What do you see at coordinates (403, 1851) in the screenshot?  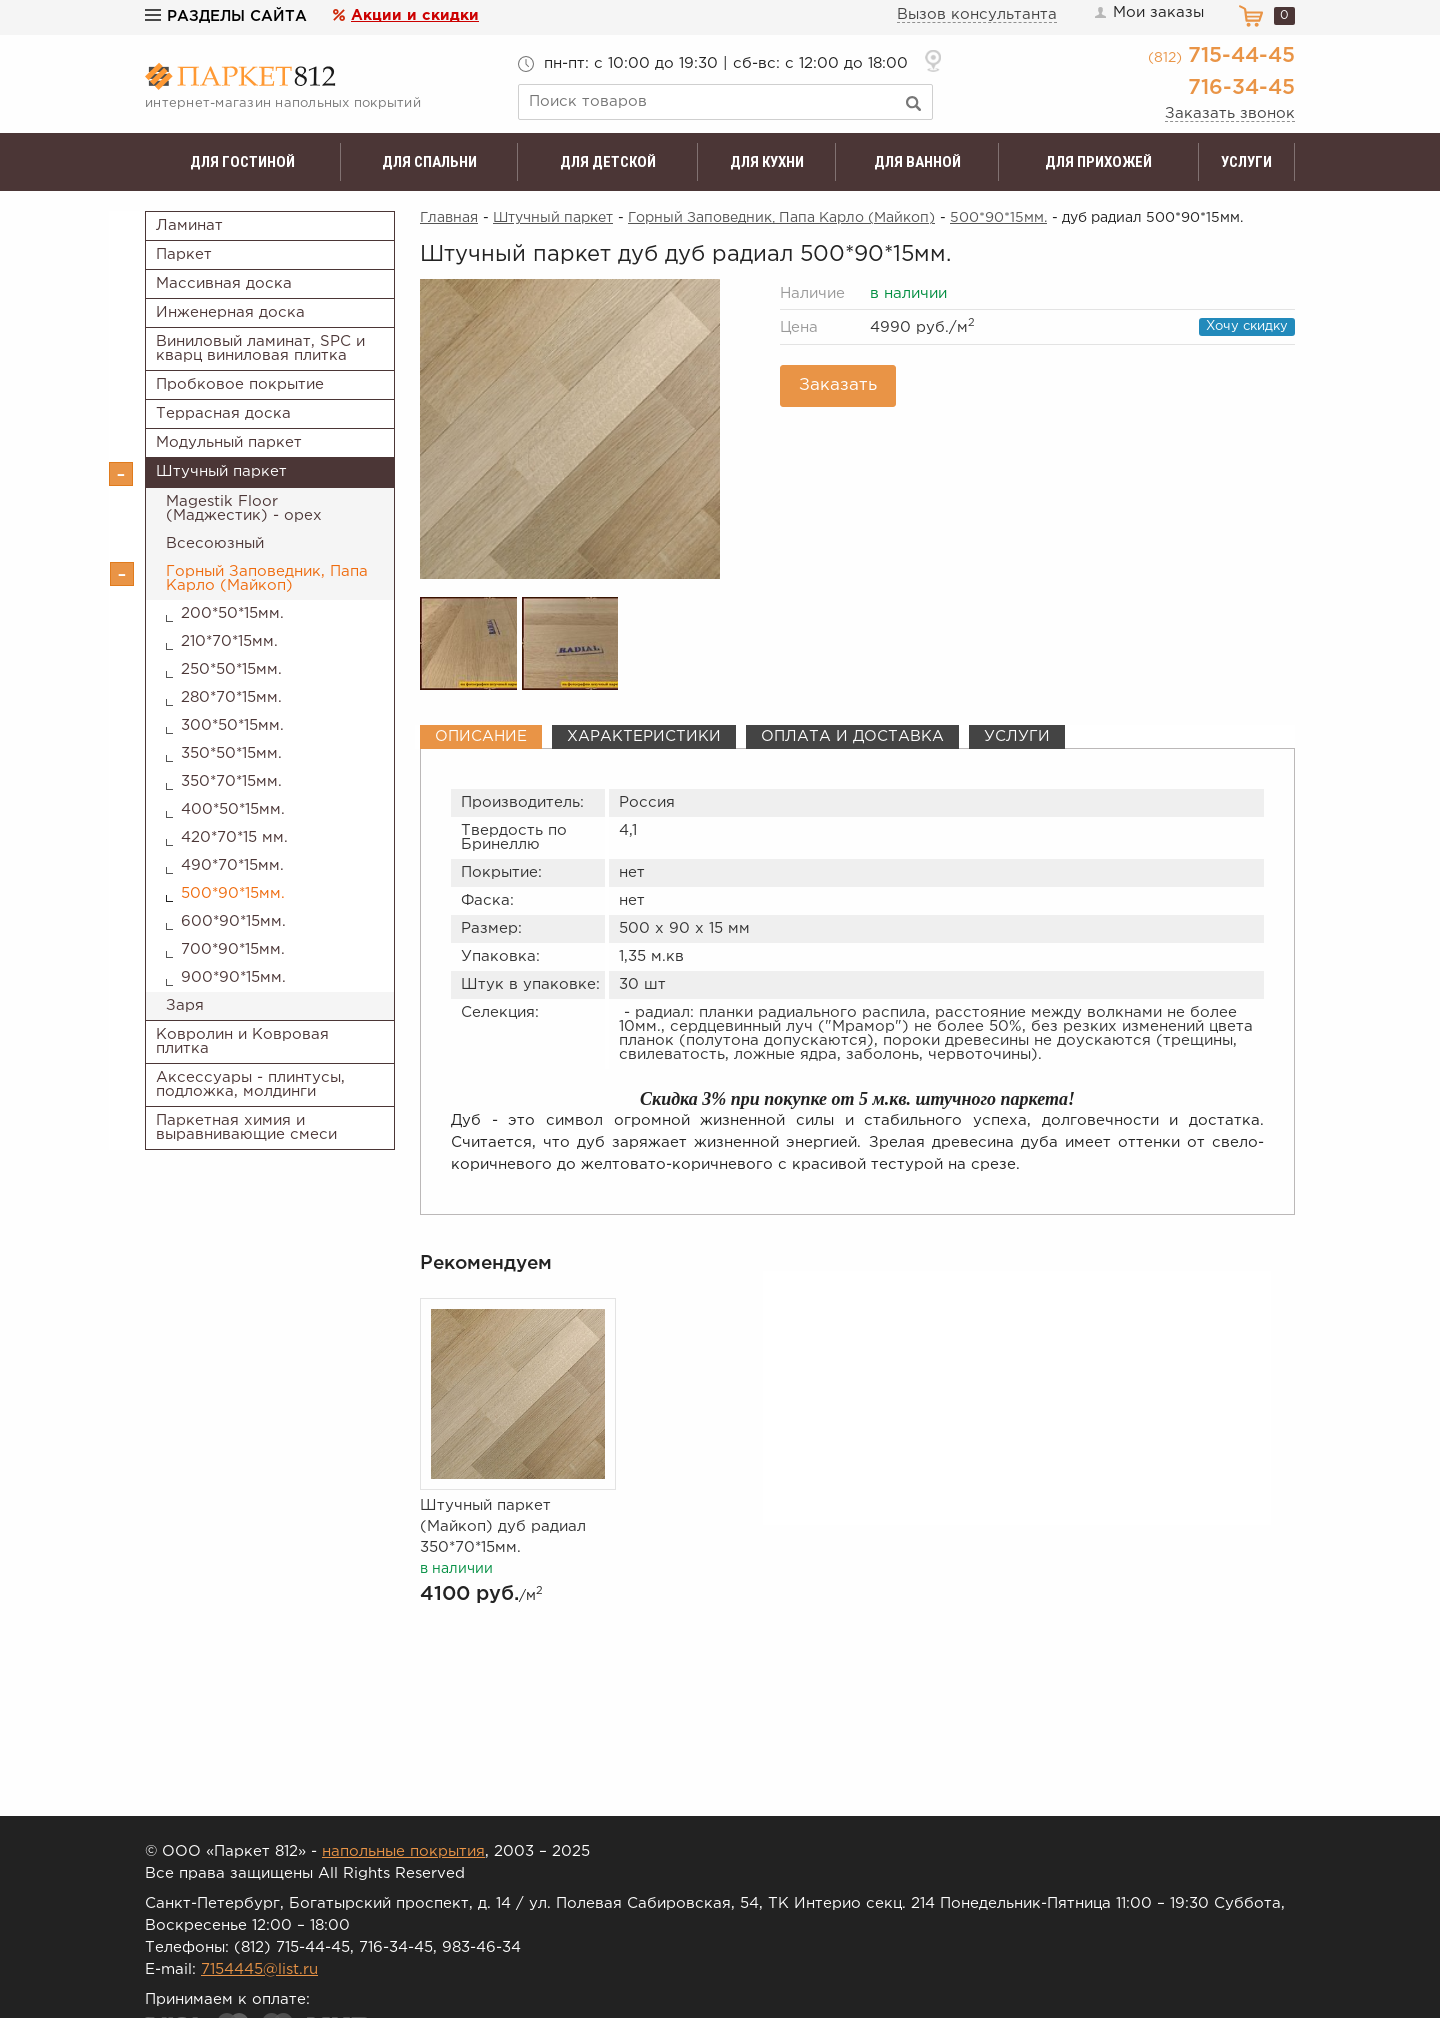 I see `напольные покрытия` at bounding box center [403, 1851].